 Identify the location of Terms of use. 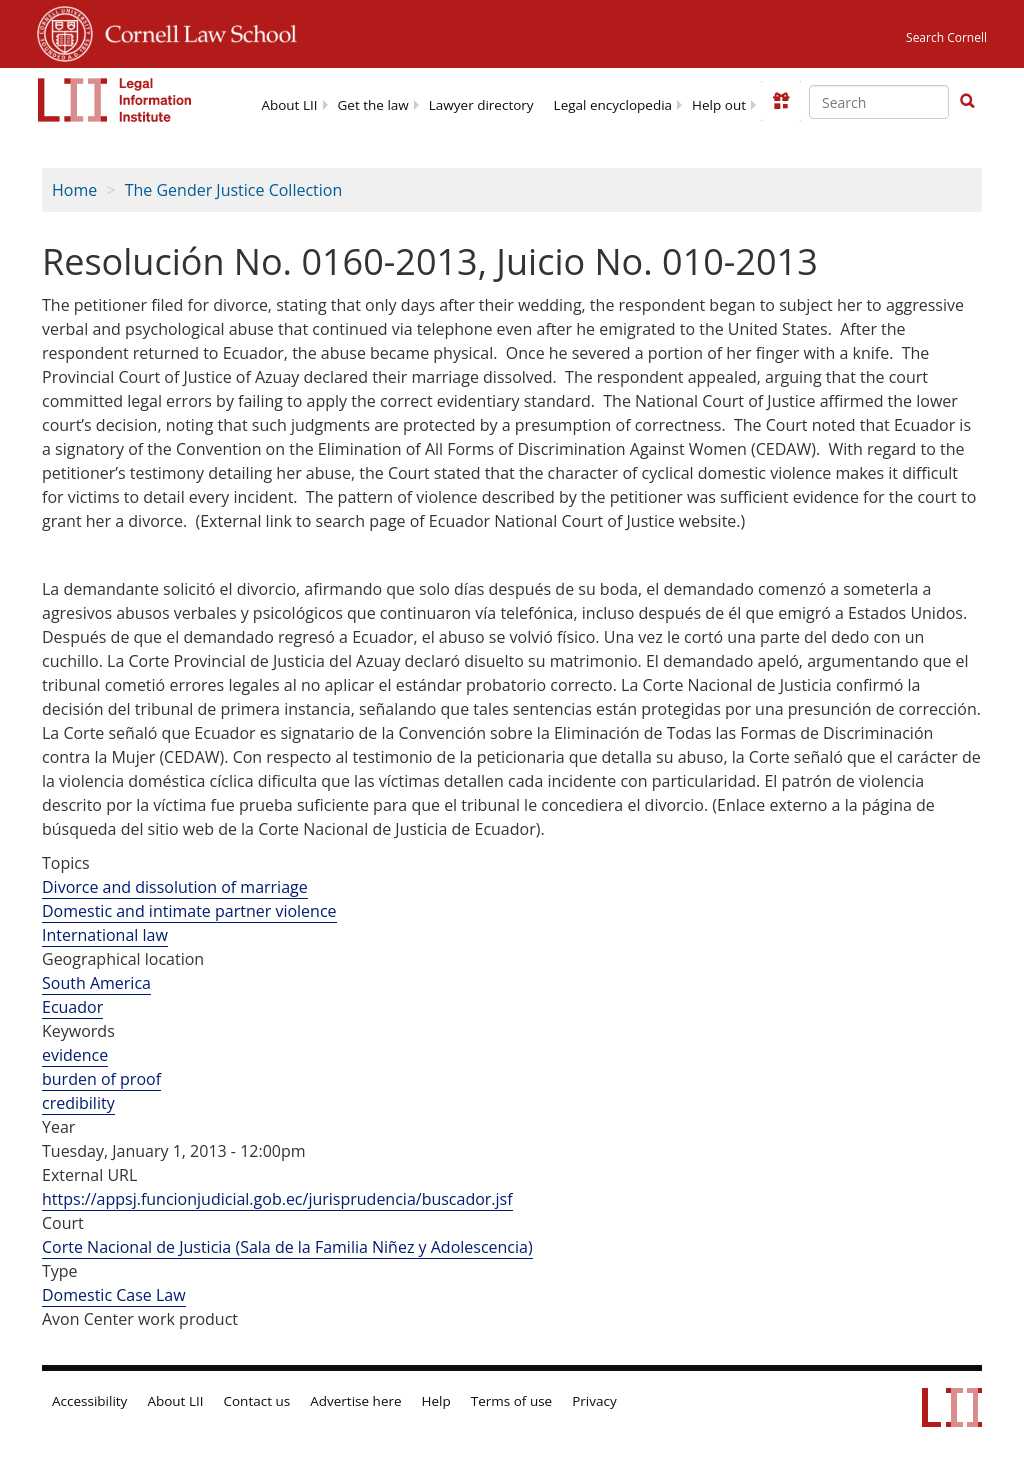
(511, 1401).